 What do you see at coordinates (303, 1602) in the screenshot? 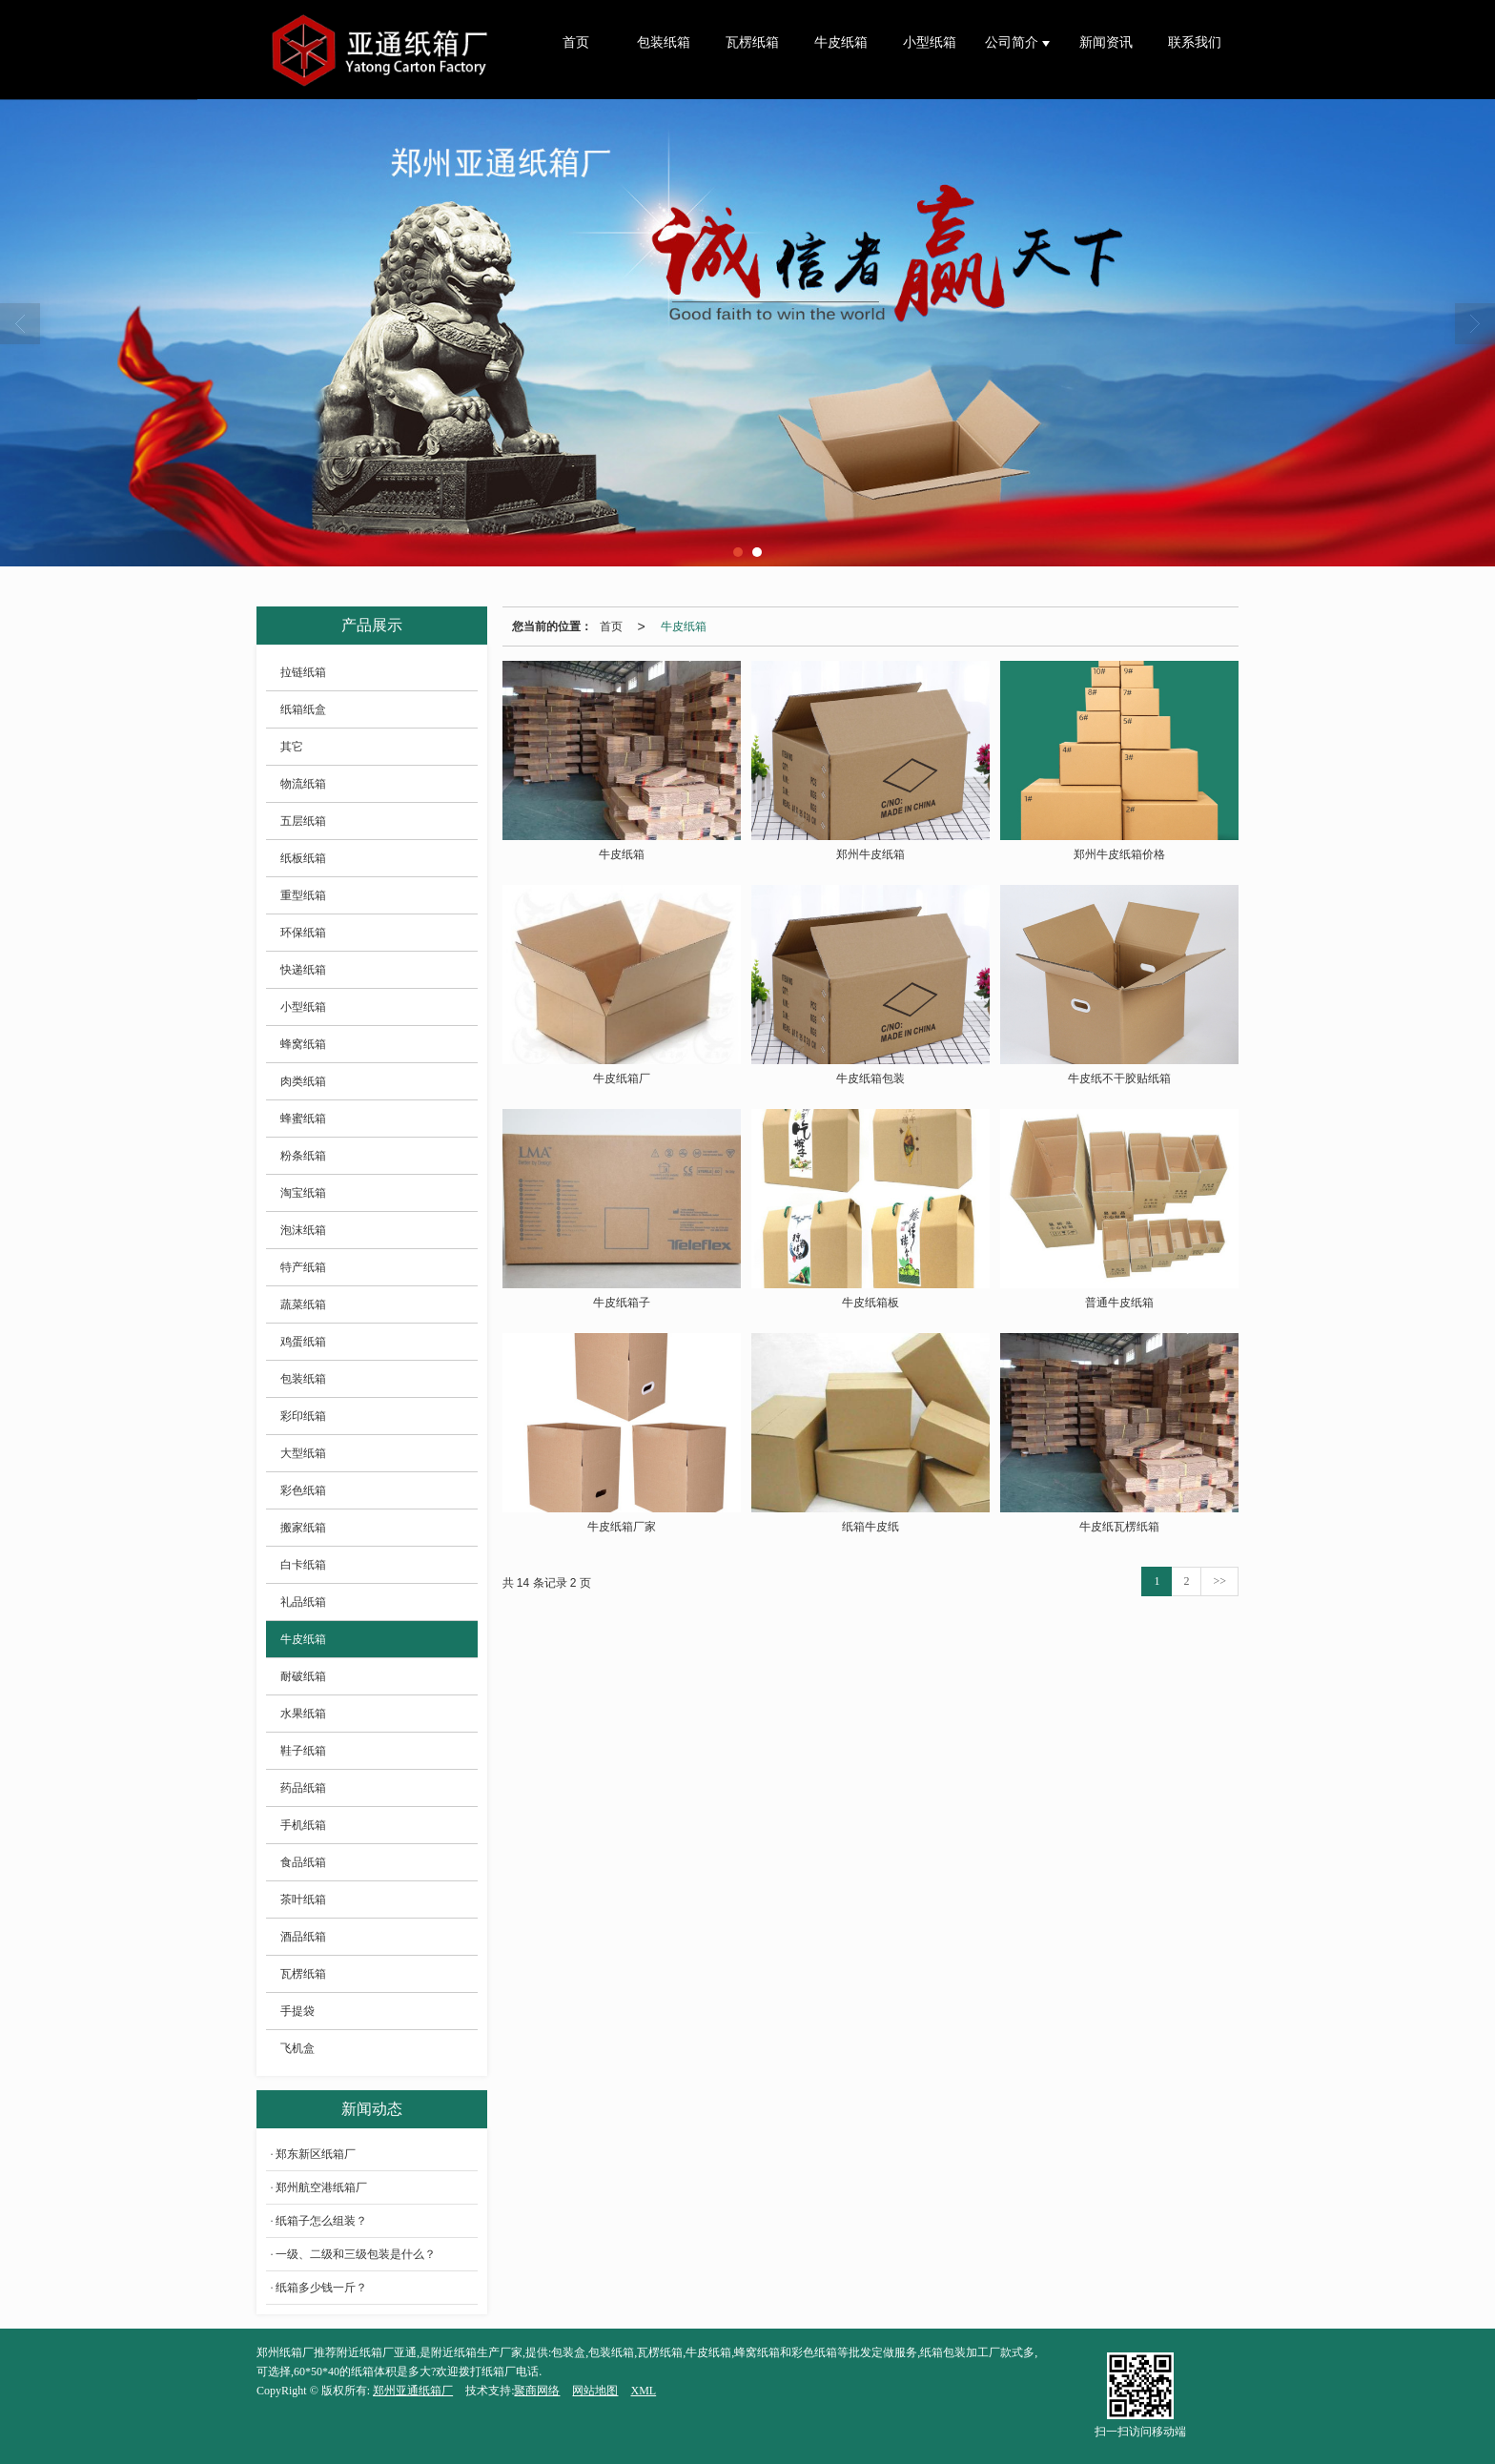
I see `礼品纸箱` at bounding box center [303, 1602].